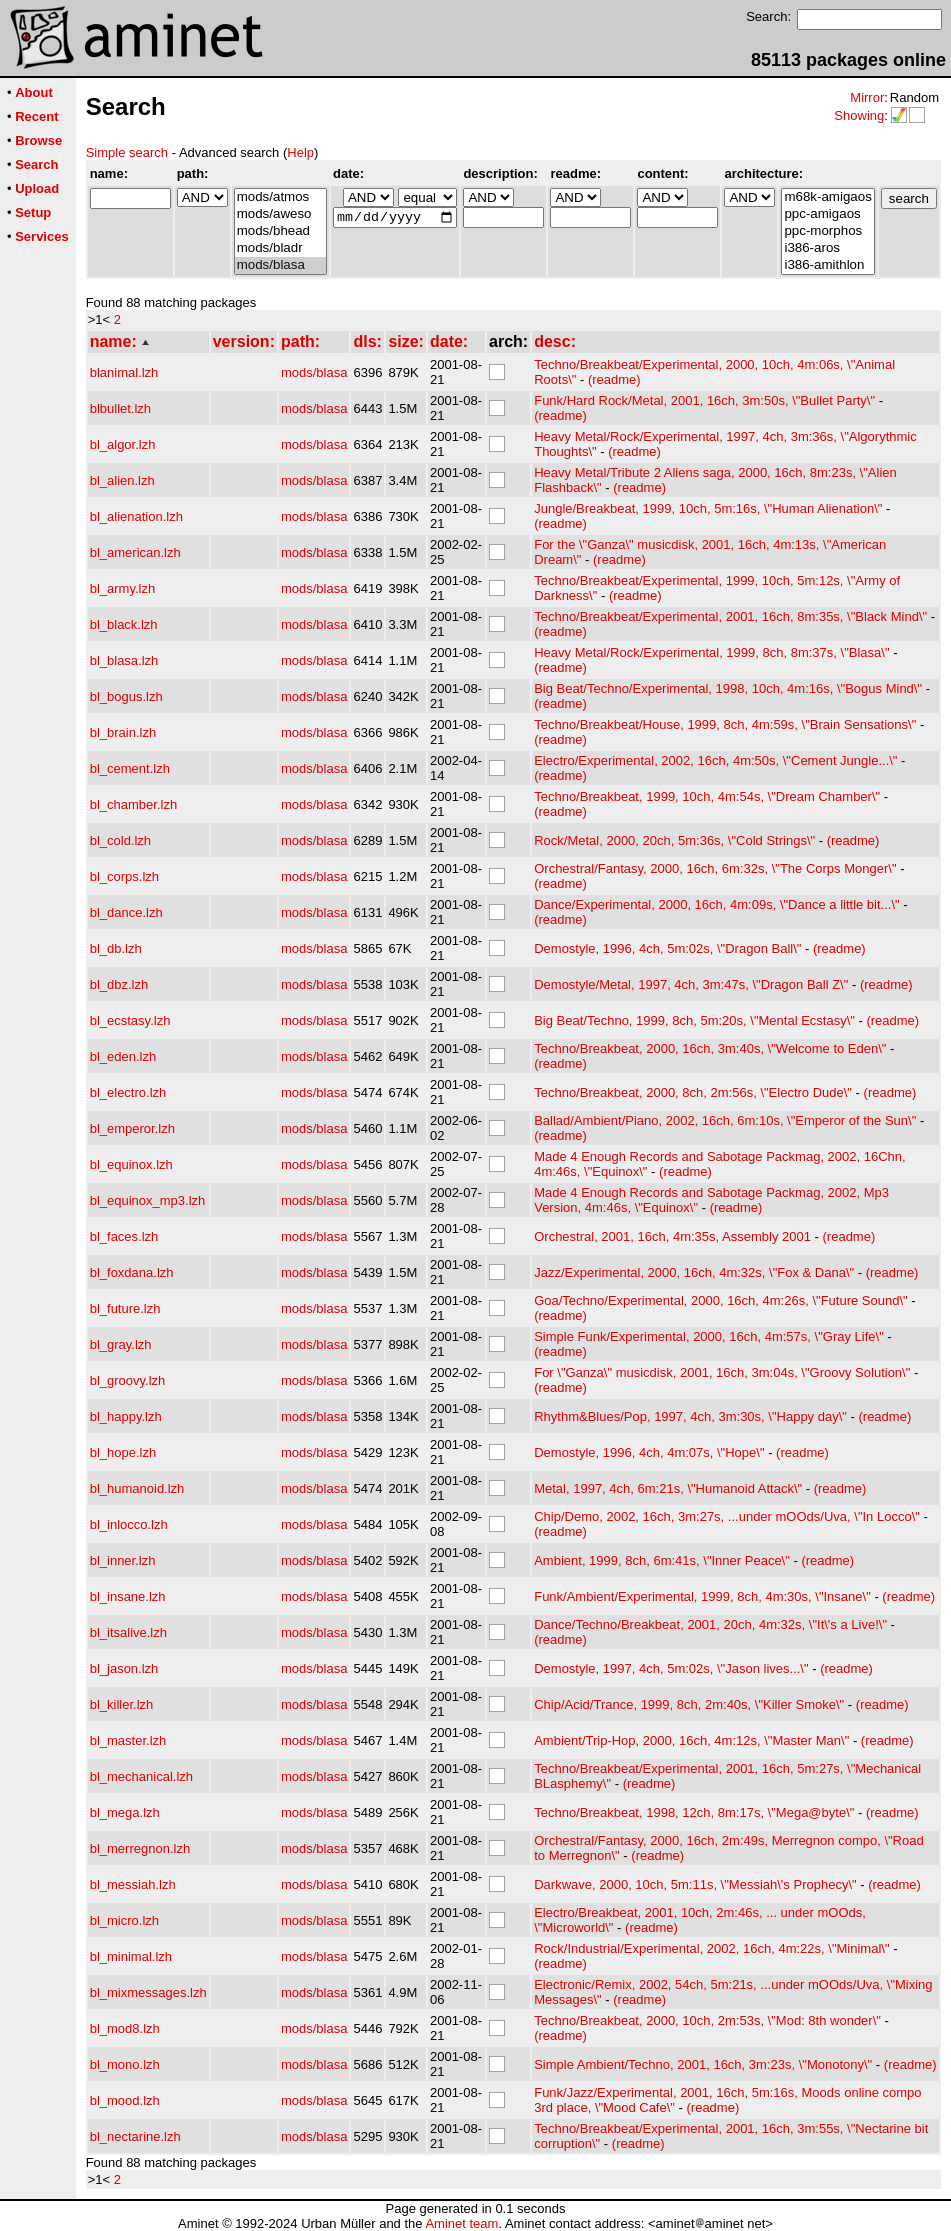 Image resolution: width=951 pixels, height=2231 pixels. I want to click on bl_itsalive.lzh, so click(128, 1632).